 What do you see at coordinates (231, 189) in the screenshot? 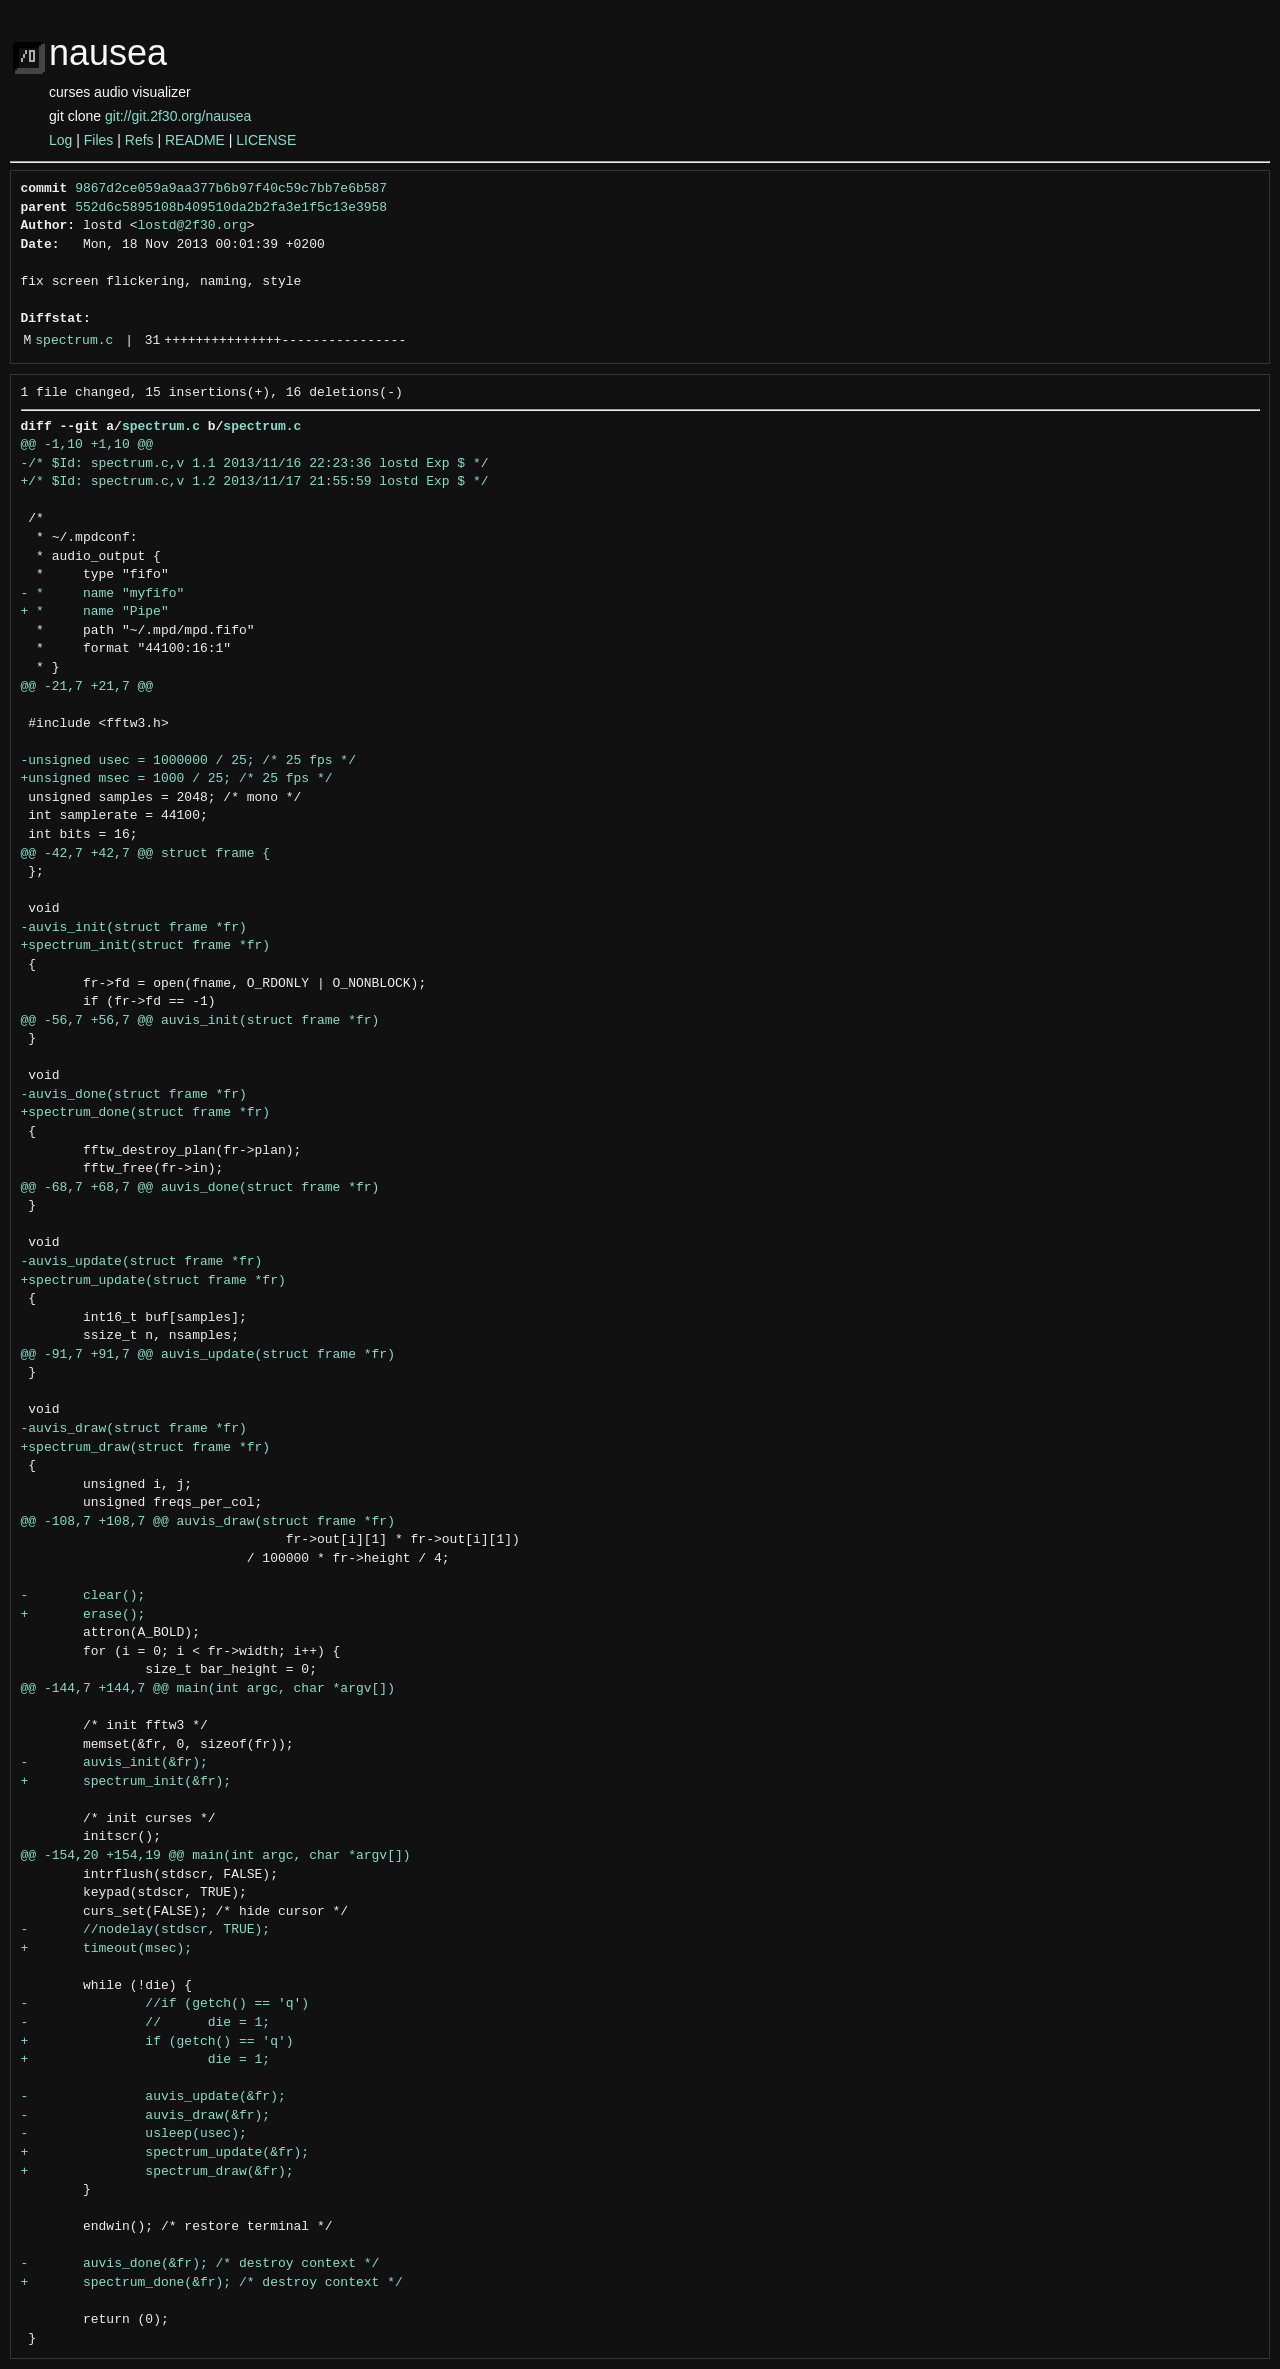
I see `9867d2ce059a9aa377b6b97f40c59c7bb7e6b587` at bounding box center [231, 189].